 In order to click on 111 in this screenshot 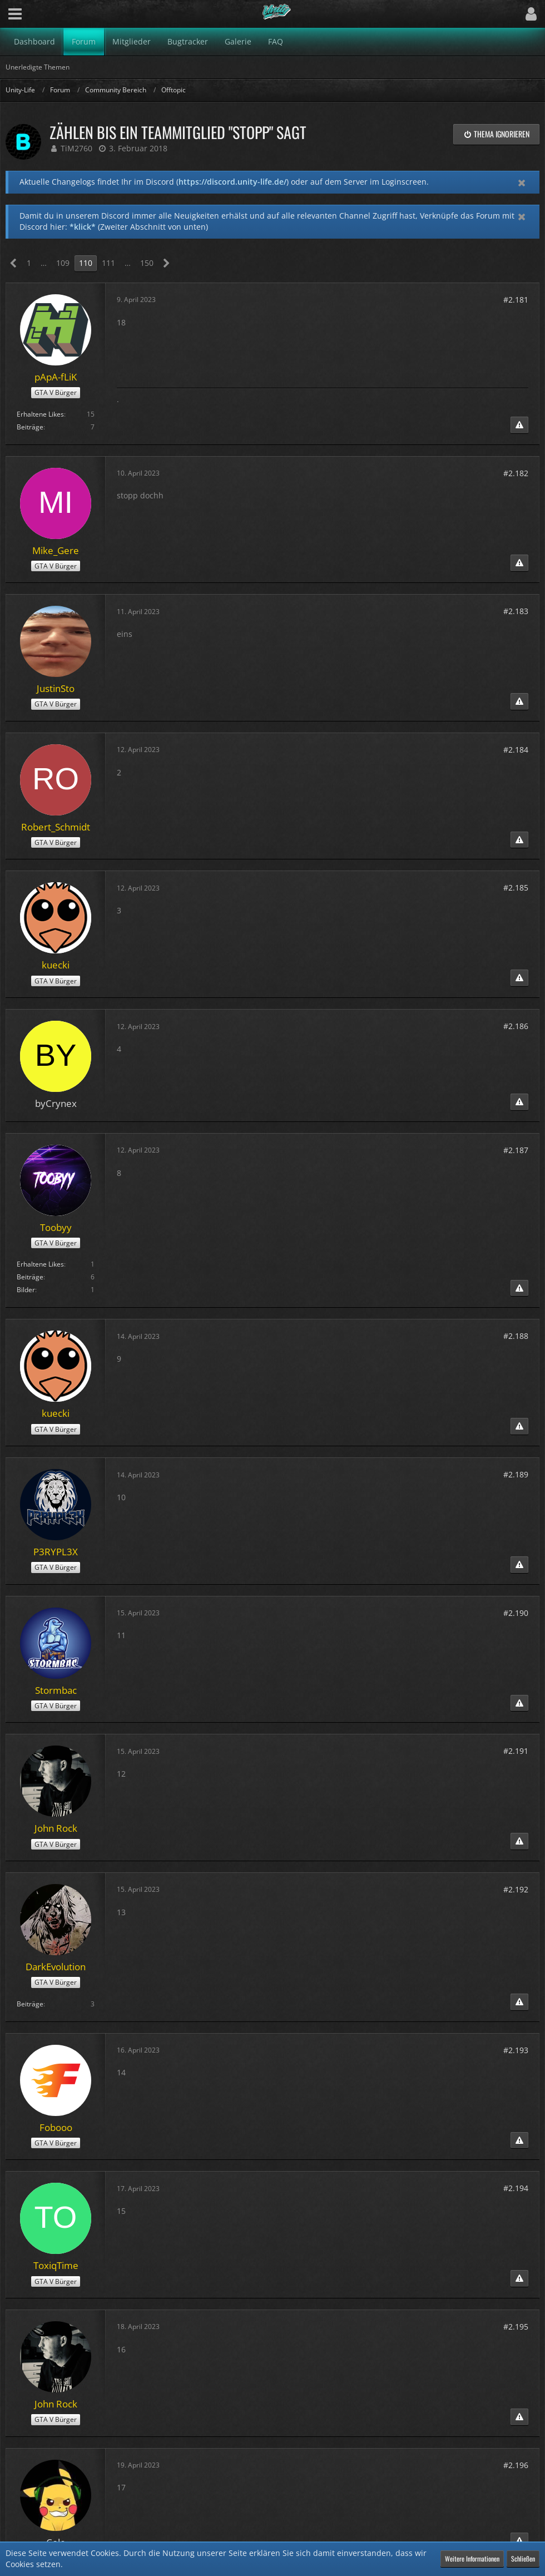, I will do `click(108, 263)`.